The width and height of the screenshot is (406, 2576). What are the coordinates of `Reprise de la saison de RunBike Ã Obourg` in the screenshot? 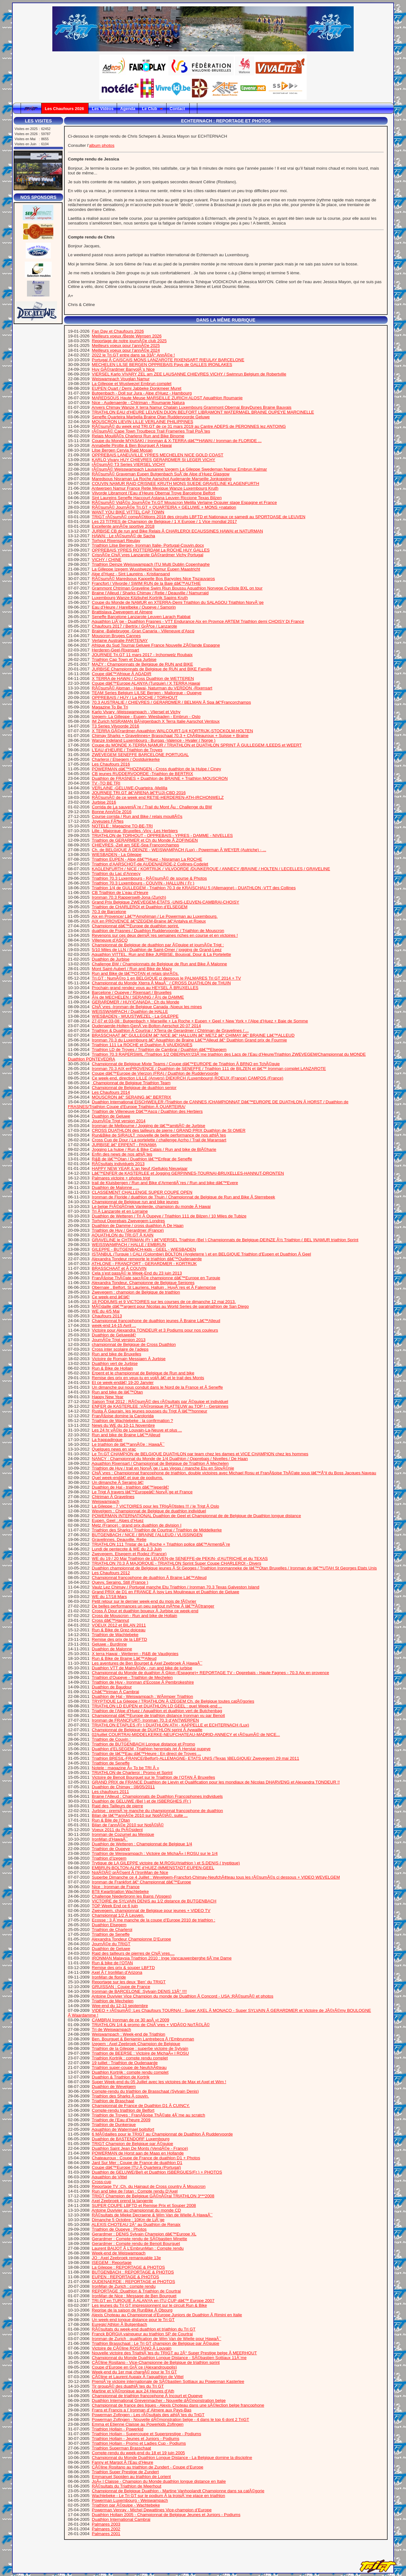 It's located at (132, 2310).